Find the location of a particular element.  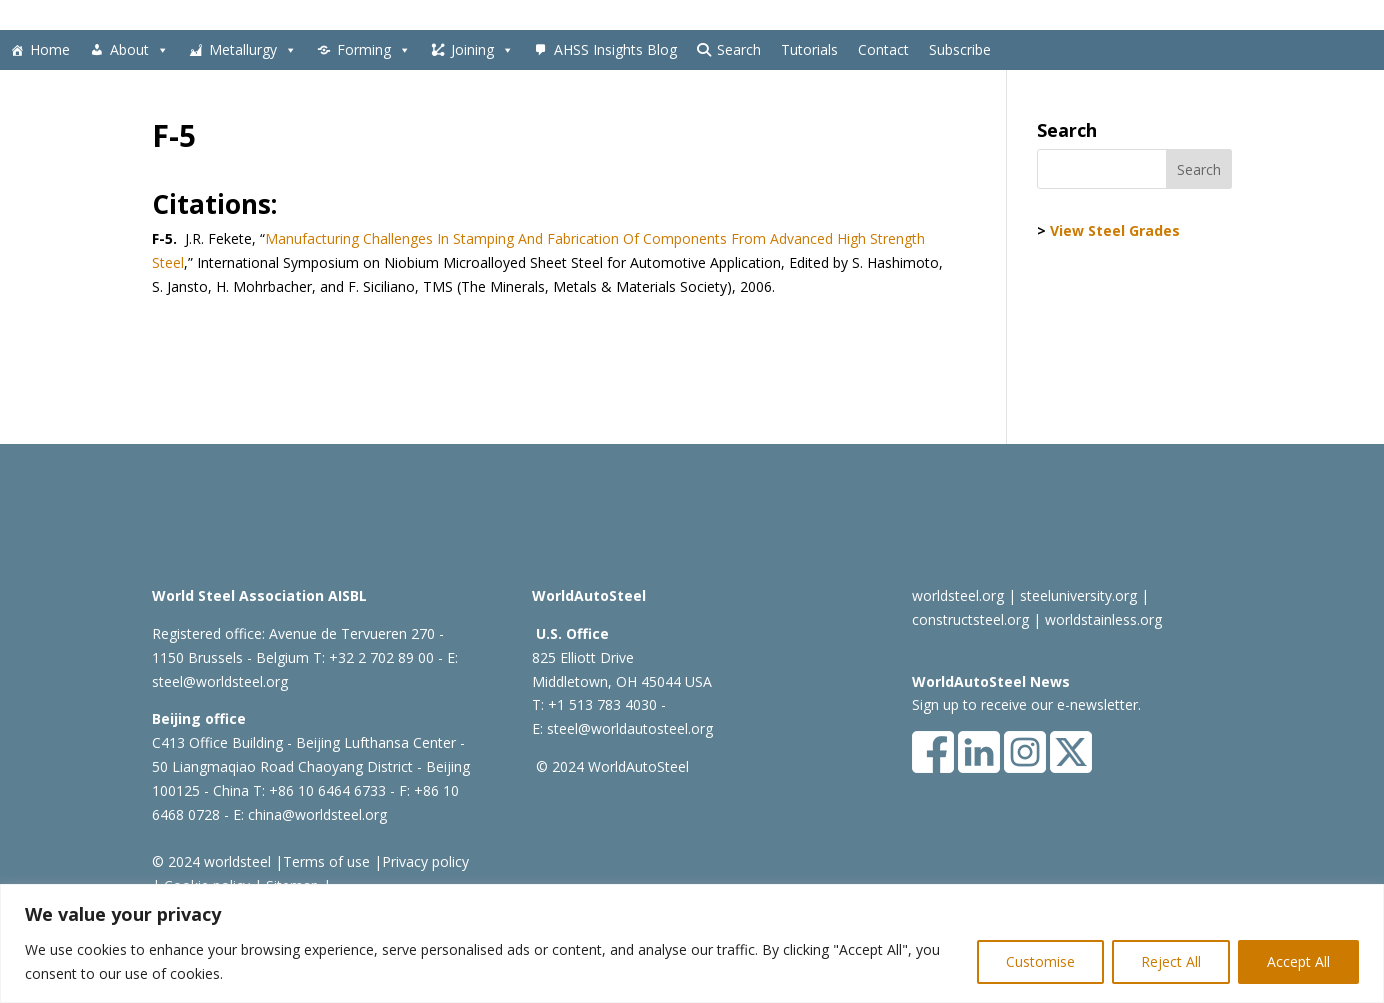

worldsteel.org is located at coordinates (958, 595).